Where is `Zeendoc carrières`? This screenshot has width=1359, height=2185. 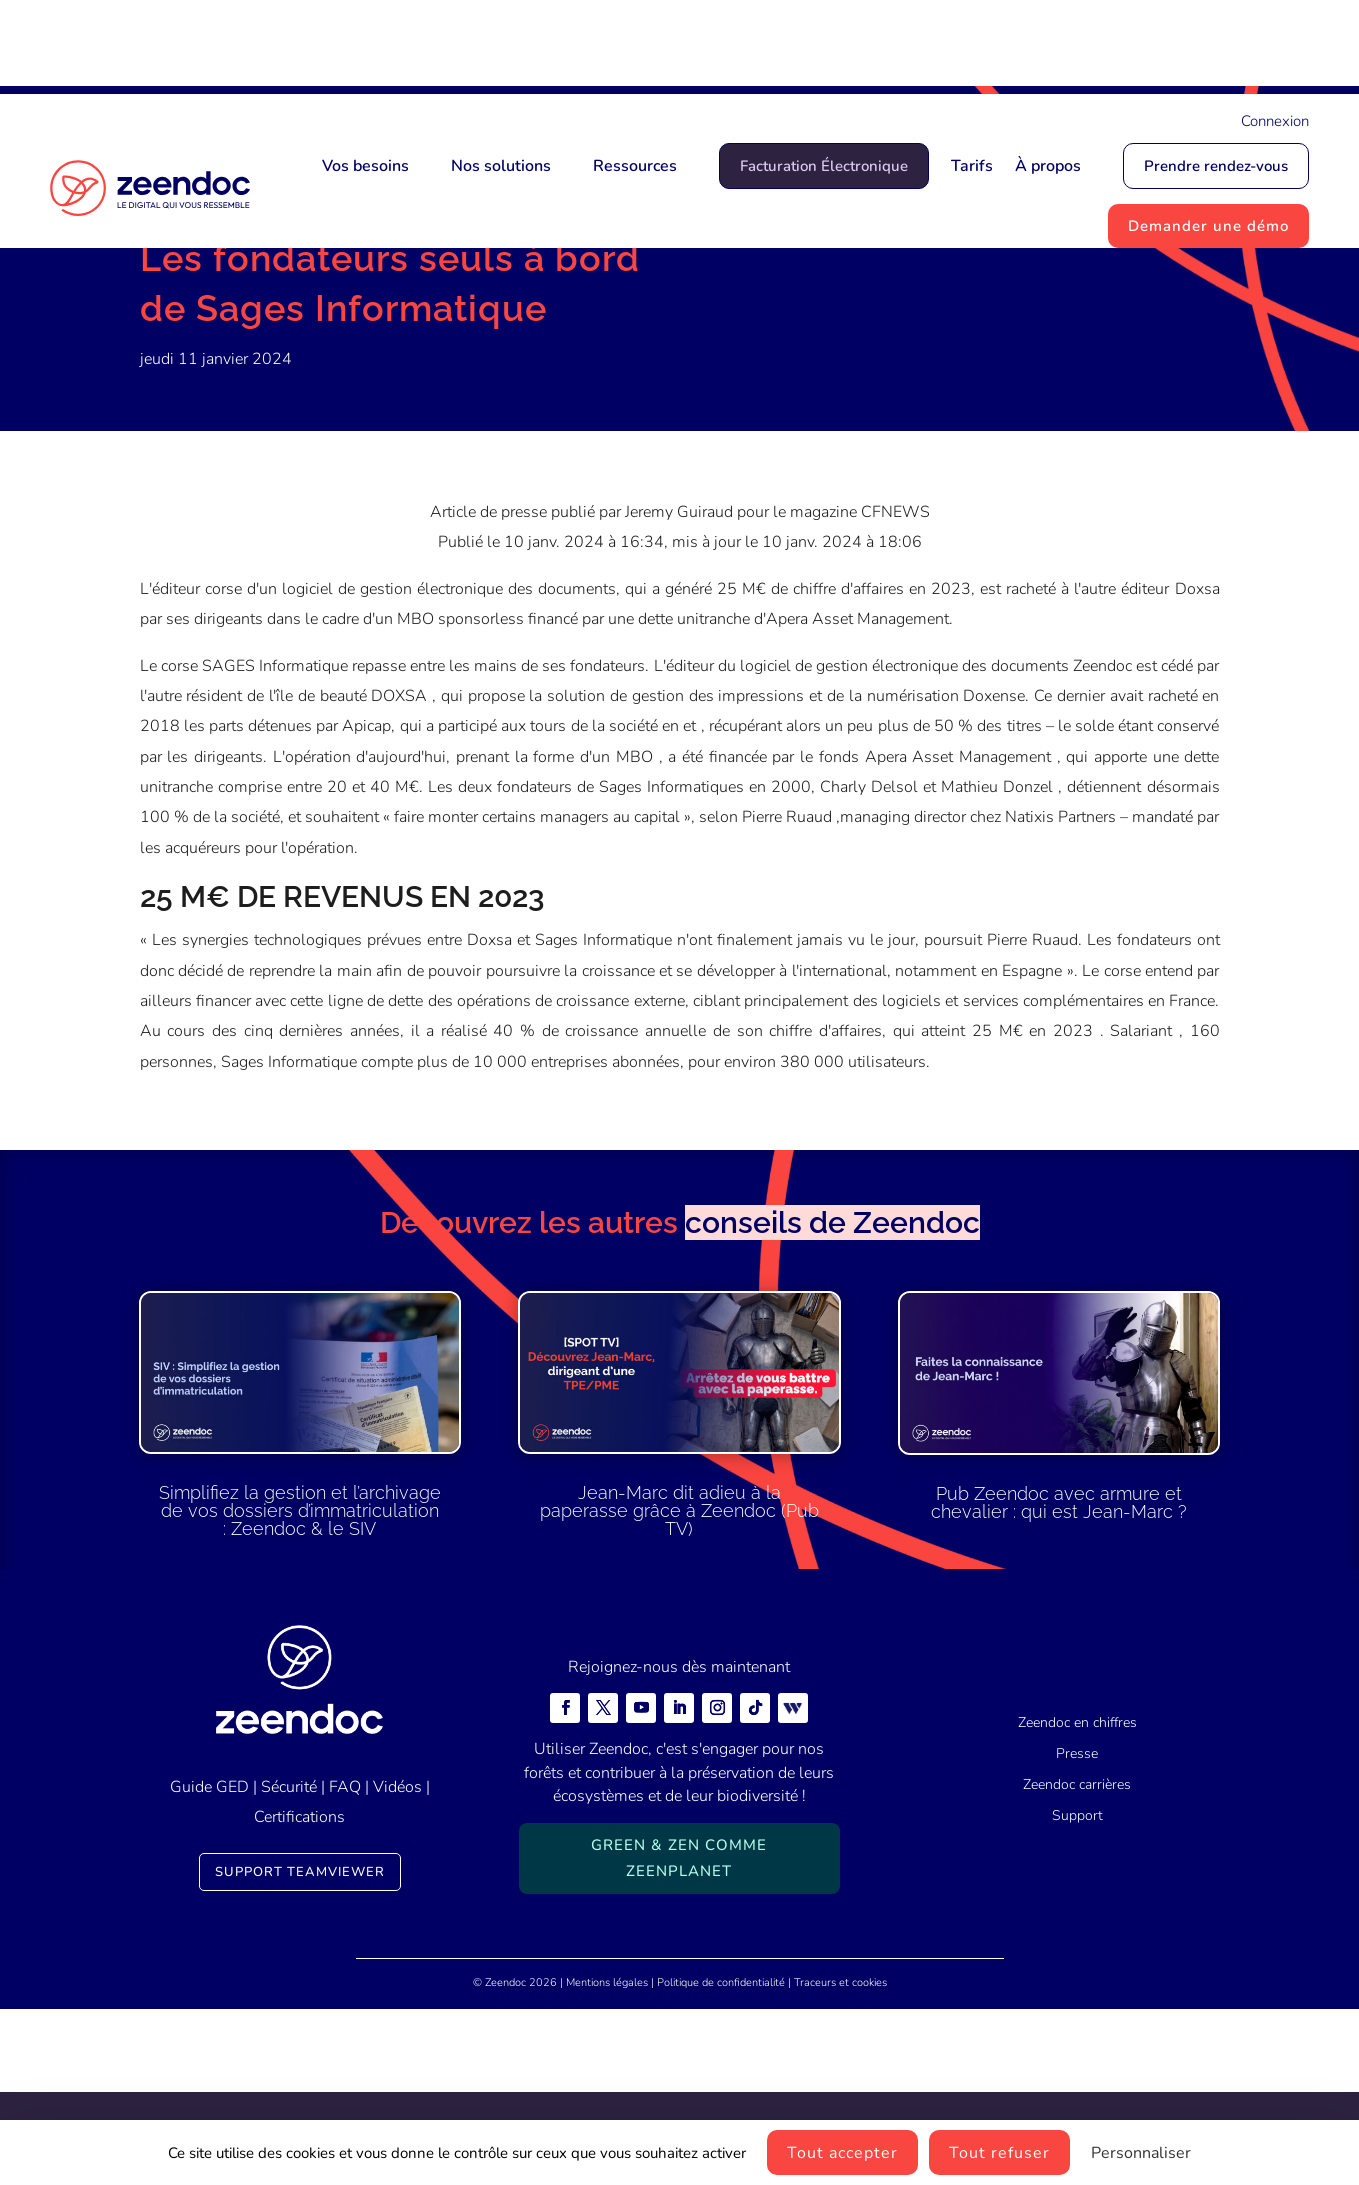
Zeendoc carrières is located at coordinates (1077, 1961).